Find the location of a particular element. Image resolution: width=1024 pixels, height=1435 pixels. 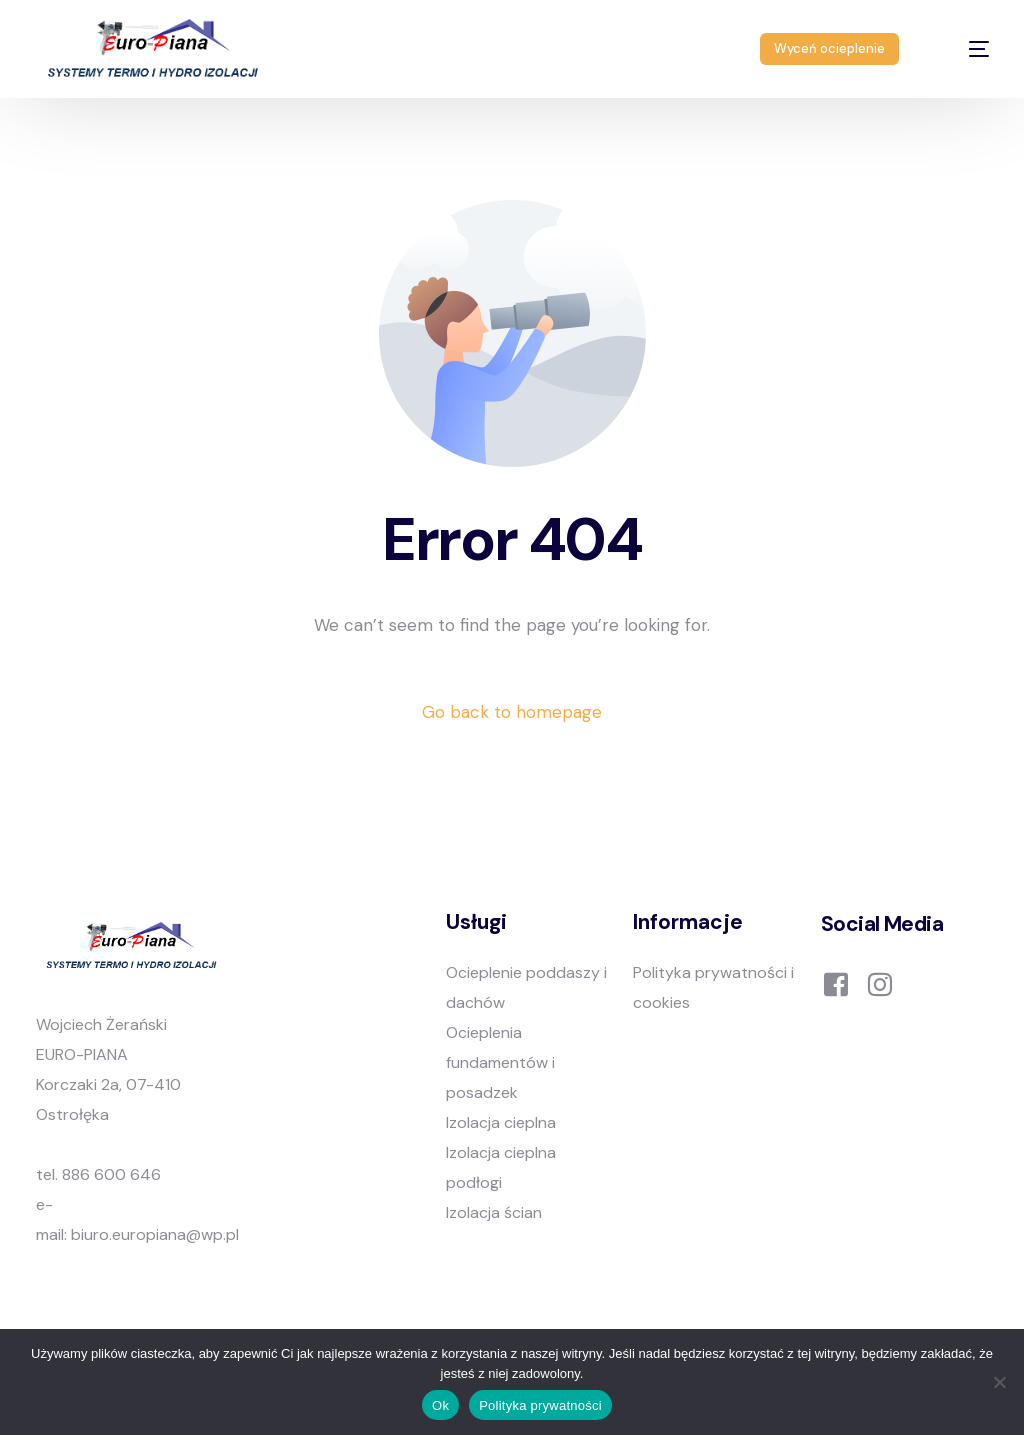

Ocieplenia fundamentów i posadzek is located at coordinates (500, 1062).